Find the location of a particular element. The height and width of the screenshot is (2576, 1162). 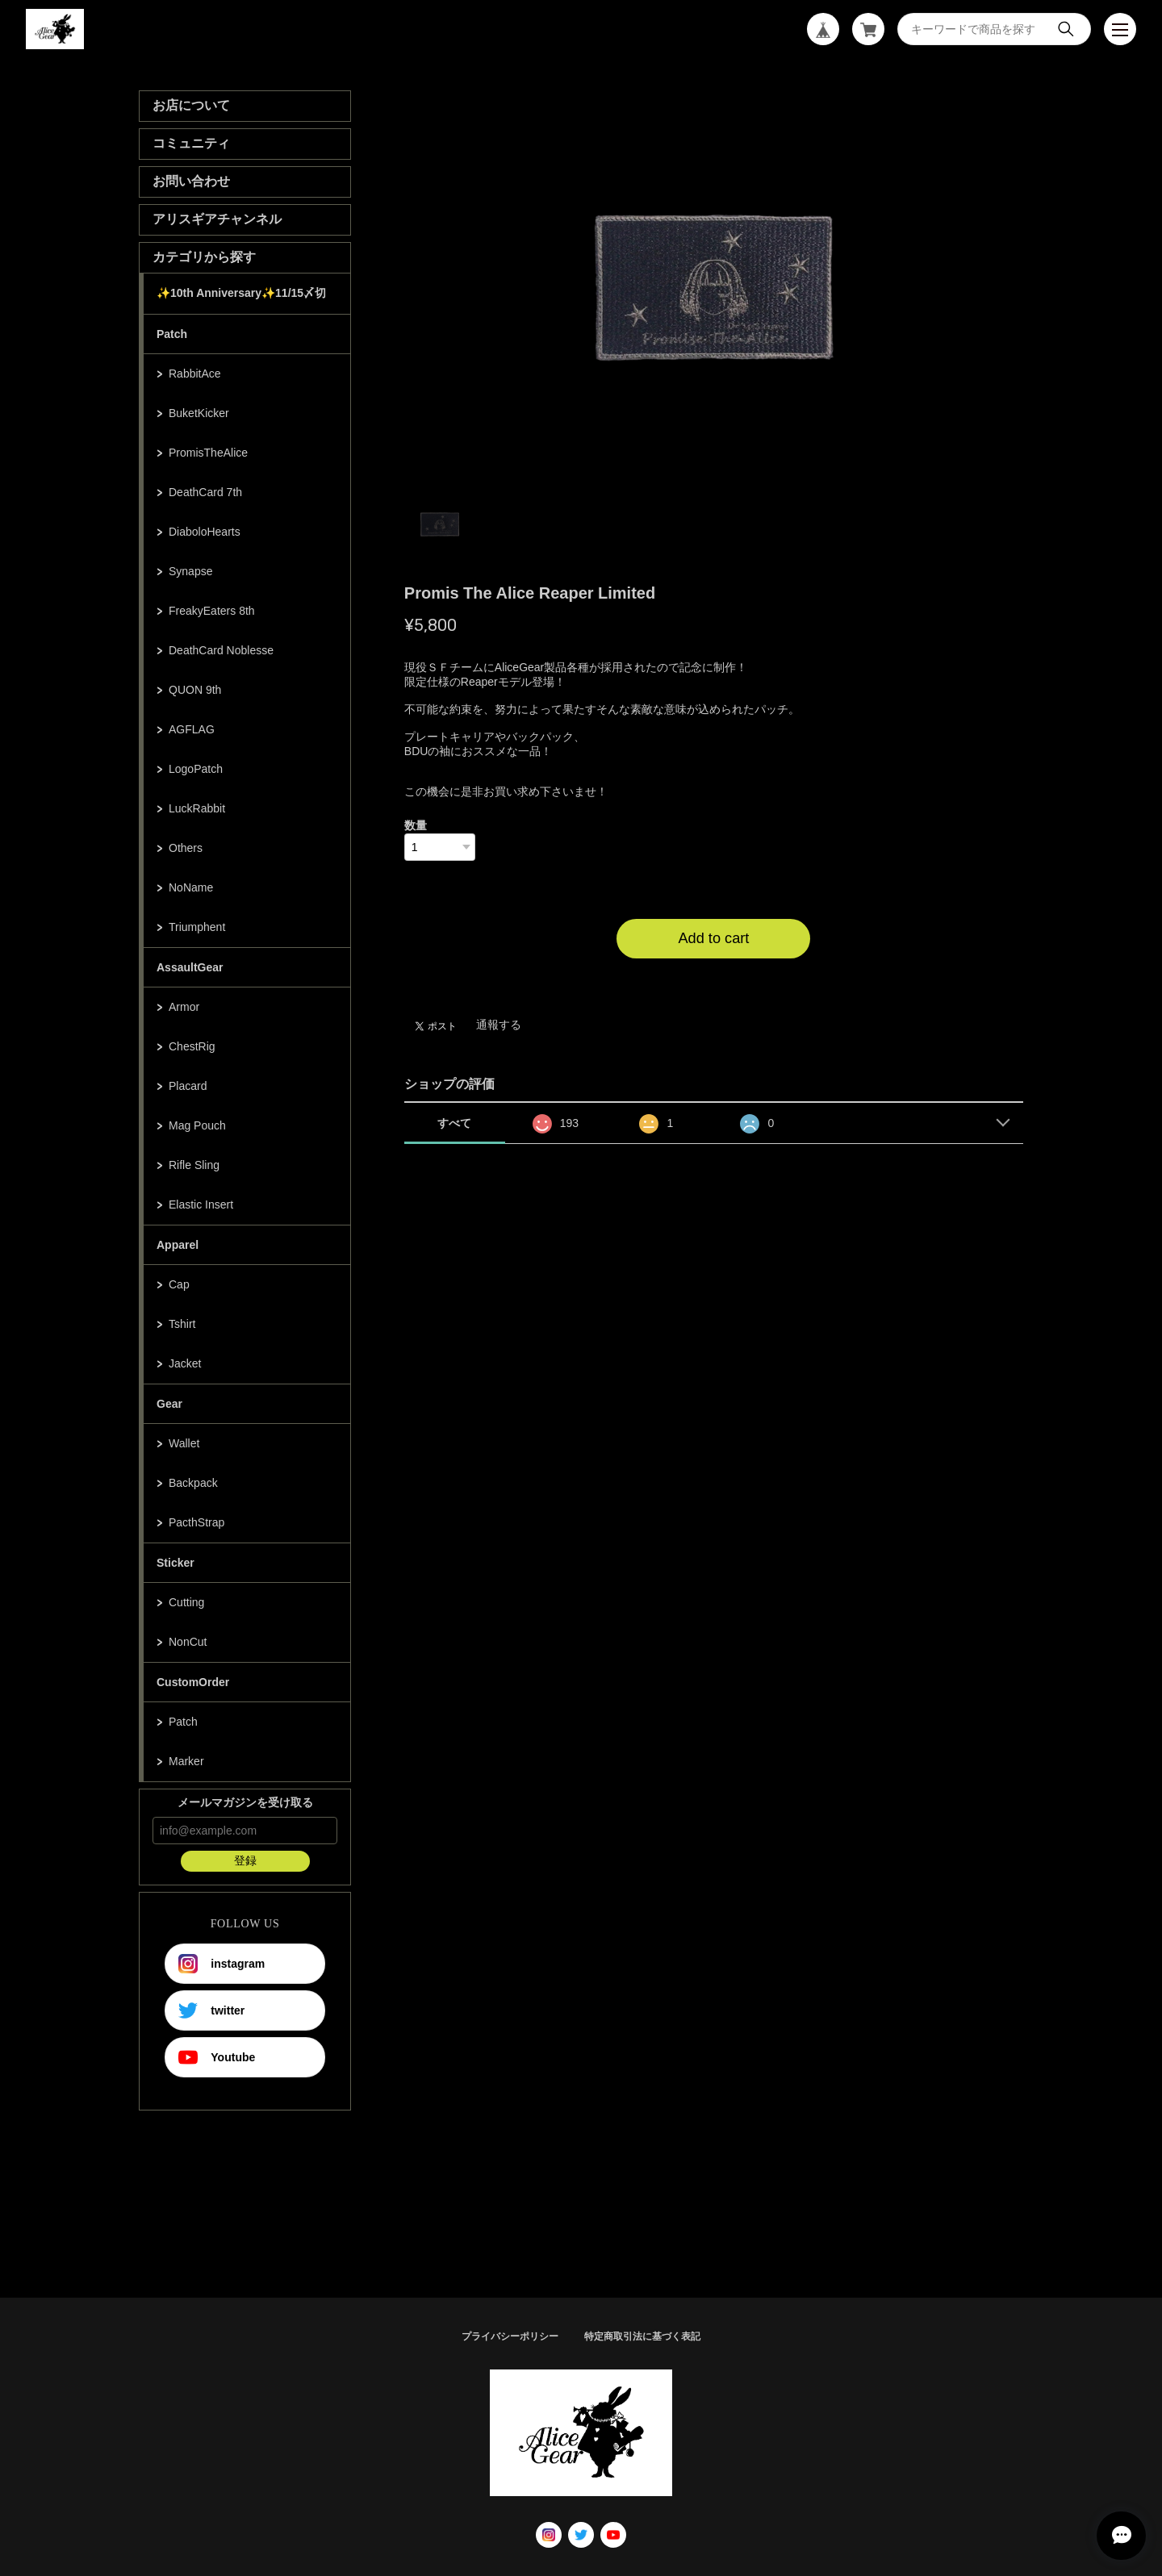

Rifle Sling is located at coordinates (194, 1165).